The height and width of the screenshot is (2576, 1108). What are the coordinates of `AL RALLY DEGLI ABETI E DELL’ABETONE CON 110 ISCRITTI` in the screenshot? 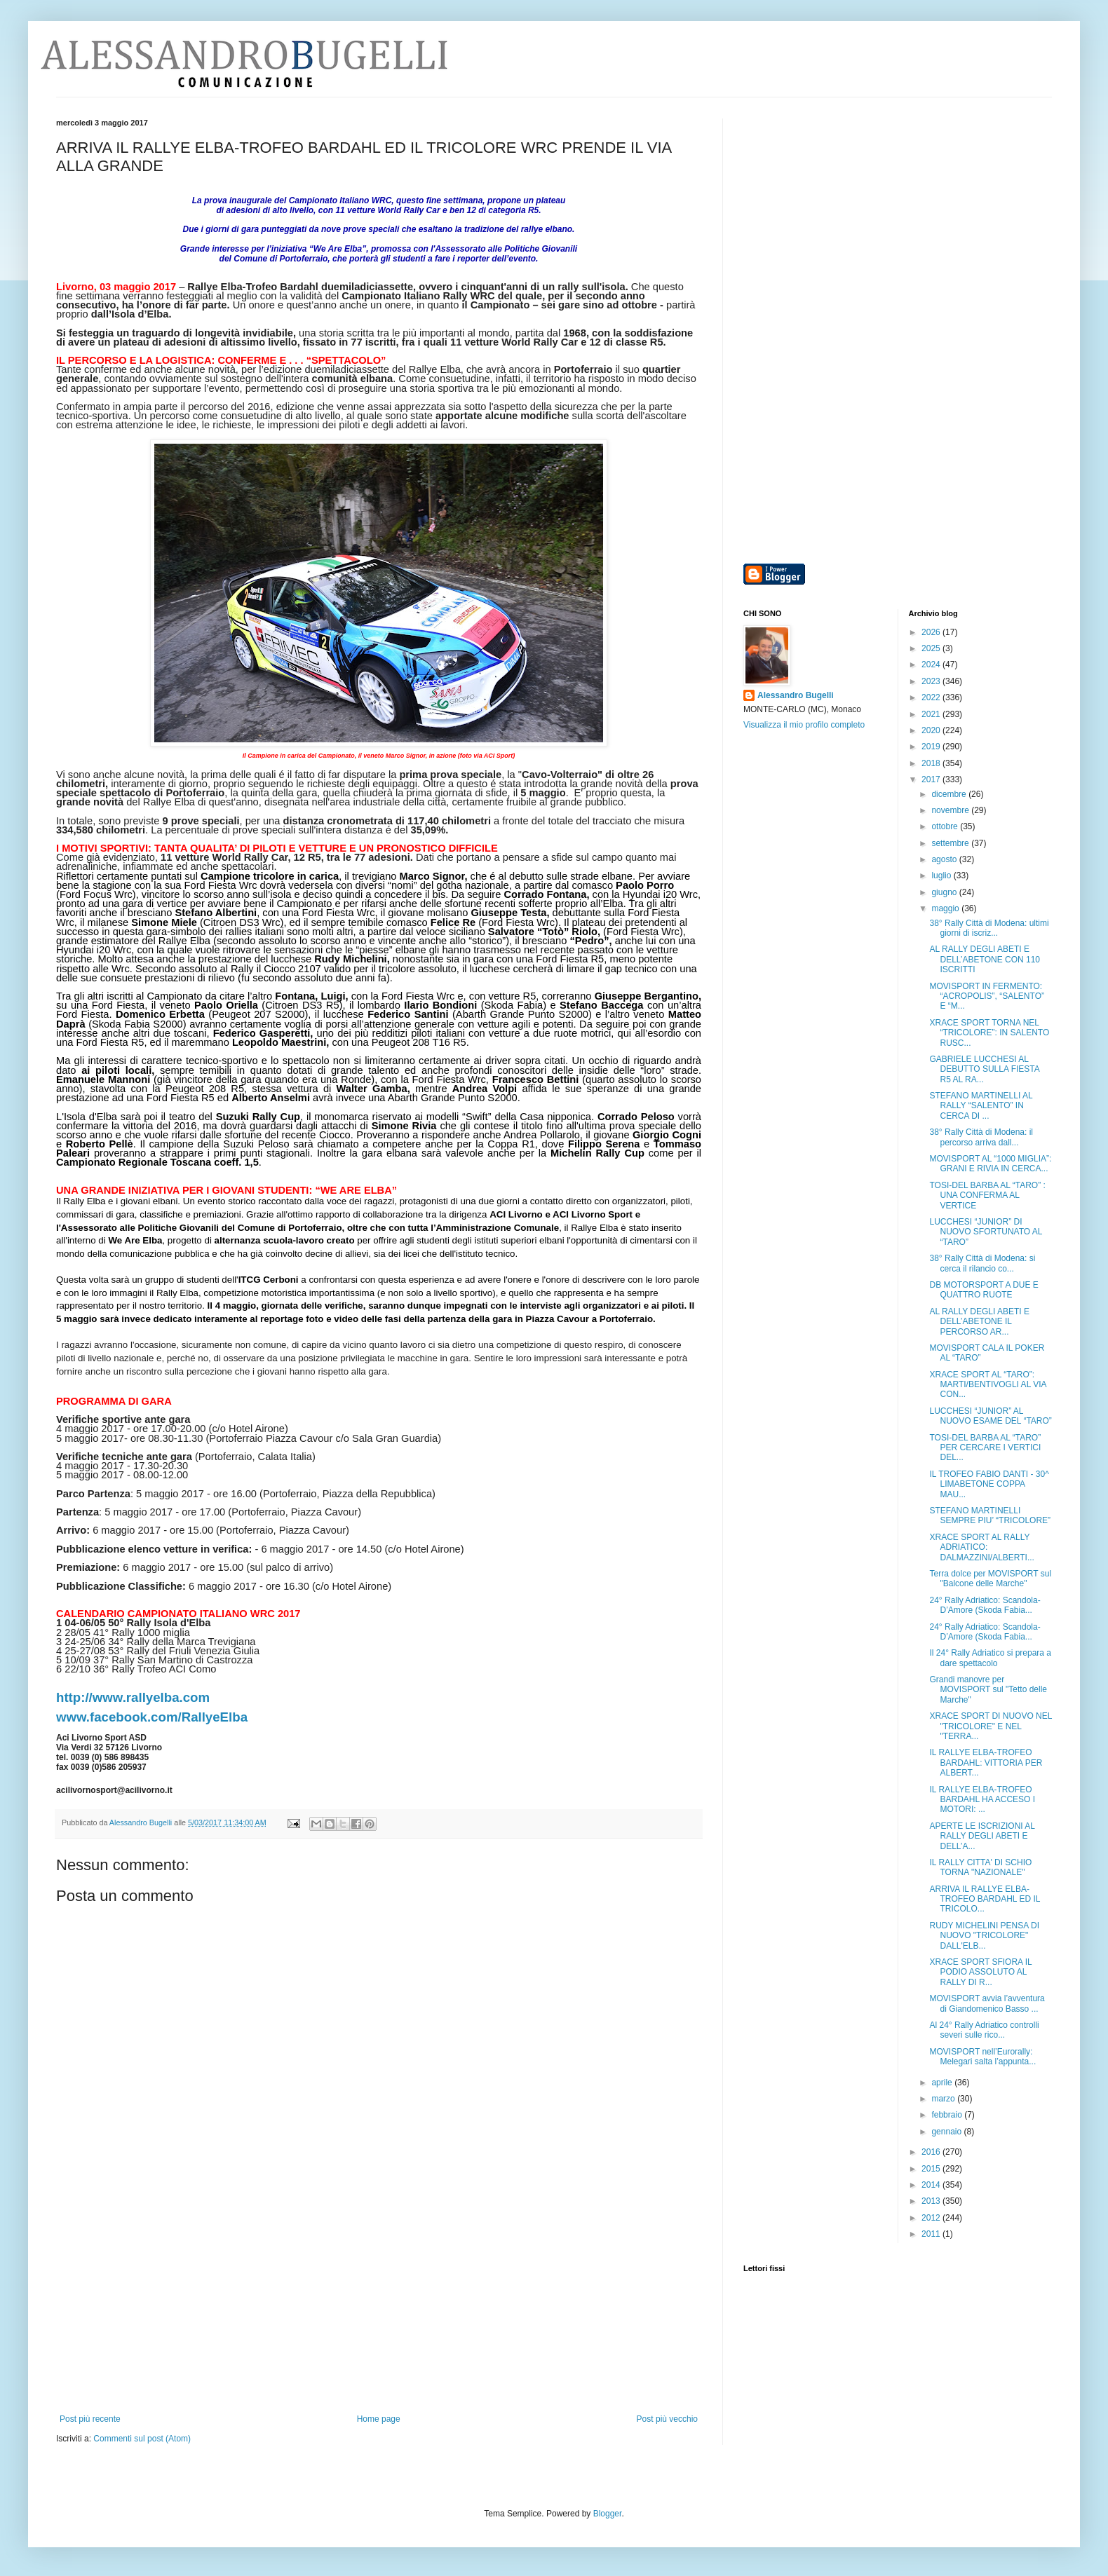 It's located at (984, 959).